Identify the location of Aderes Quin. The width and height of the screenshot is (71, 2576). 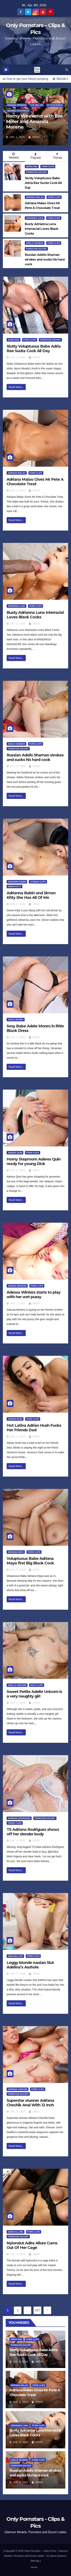
(15, 1153).